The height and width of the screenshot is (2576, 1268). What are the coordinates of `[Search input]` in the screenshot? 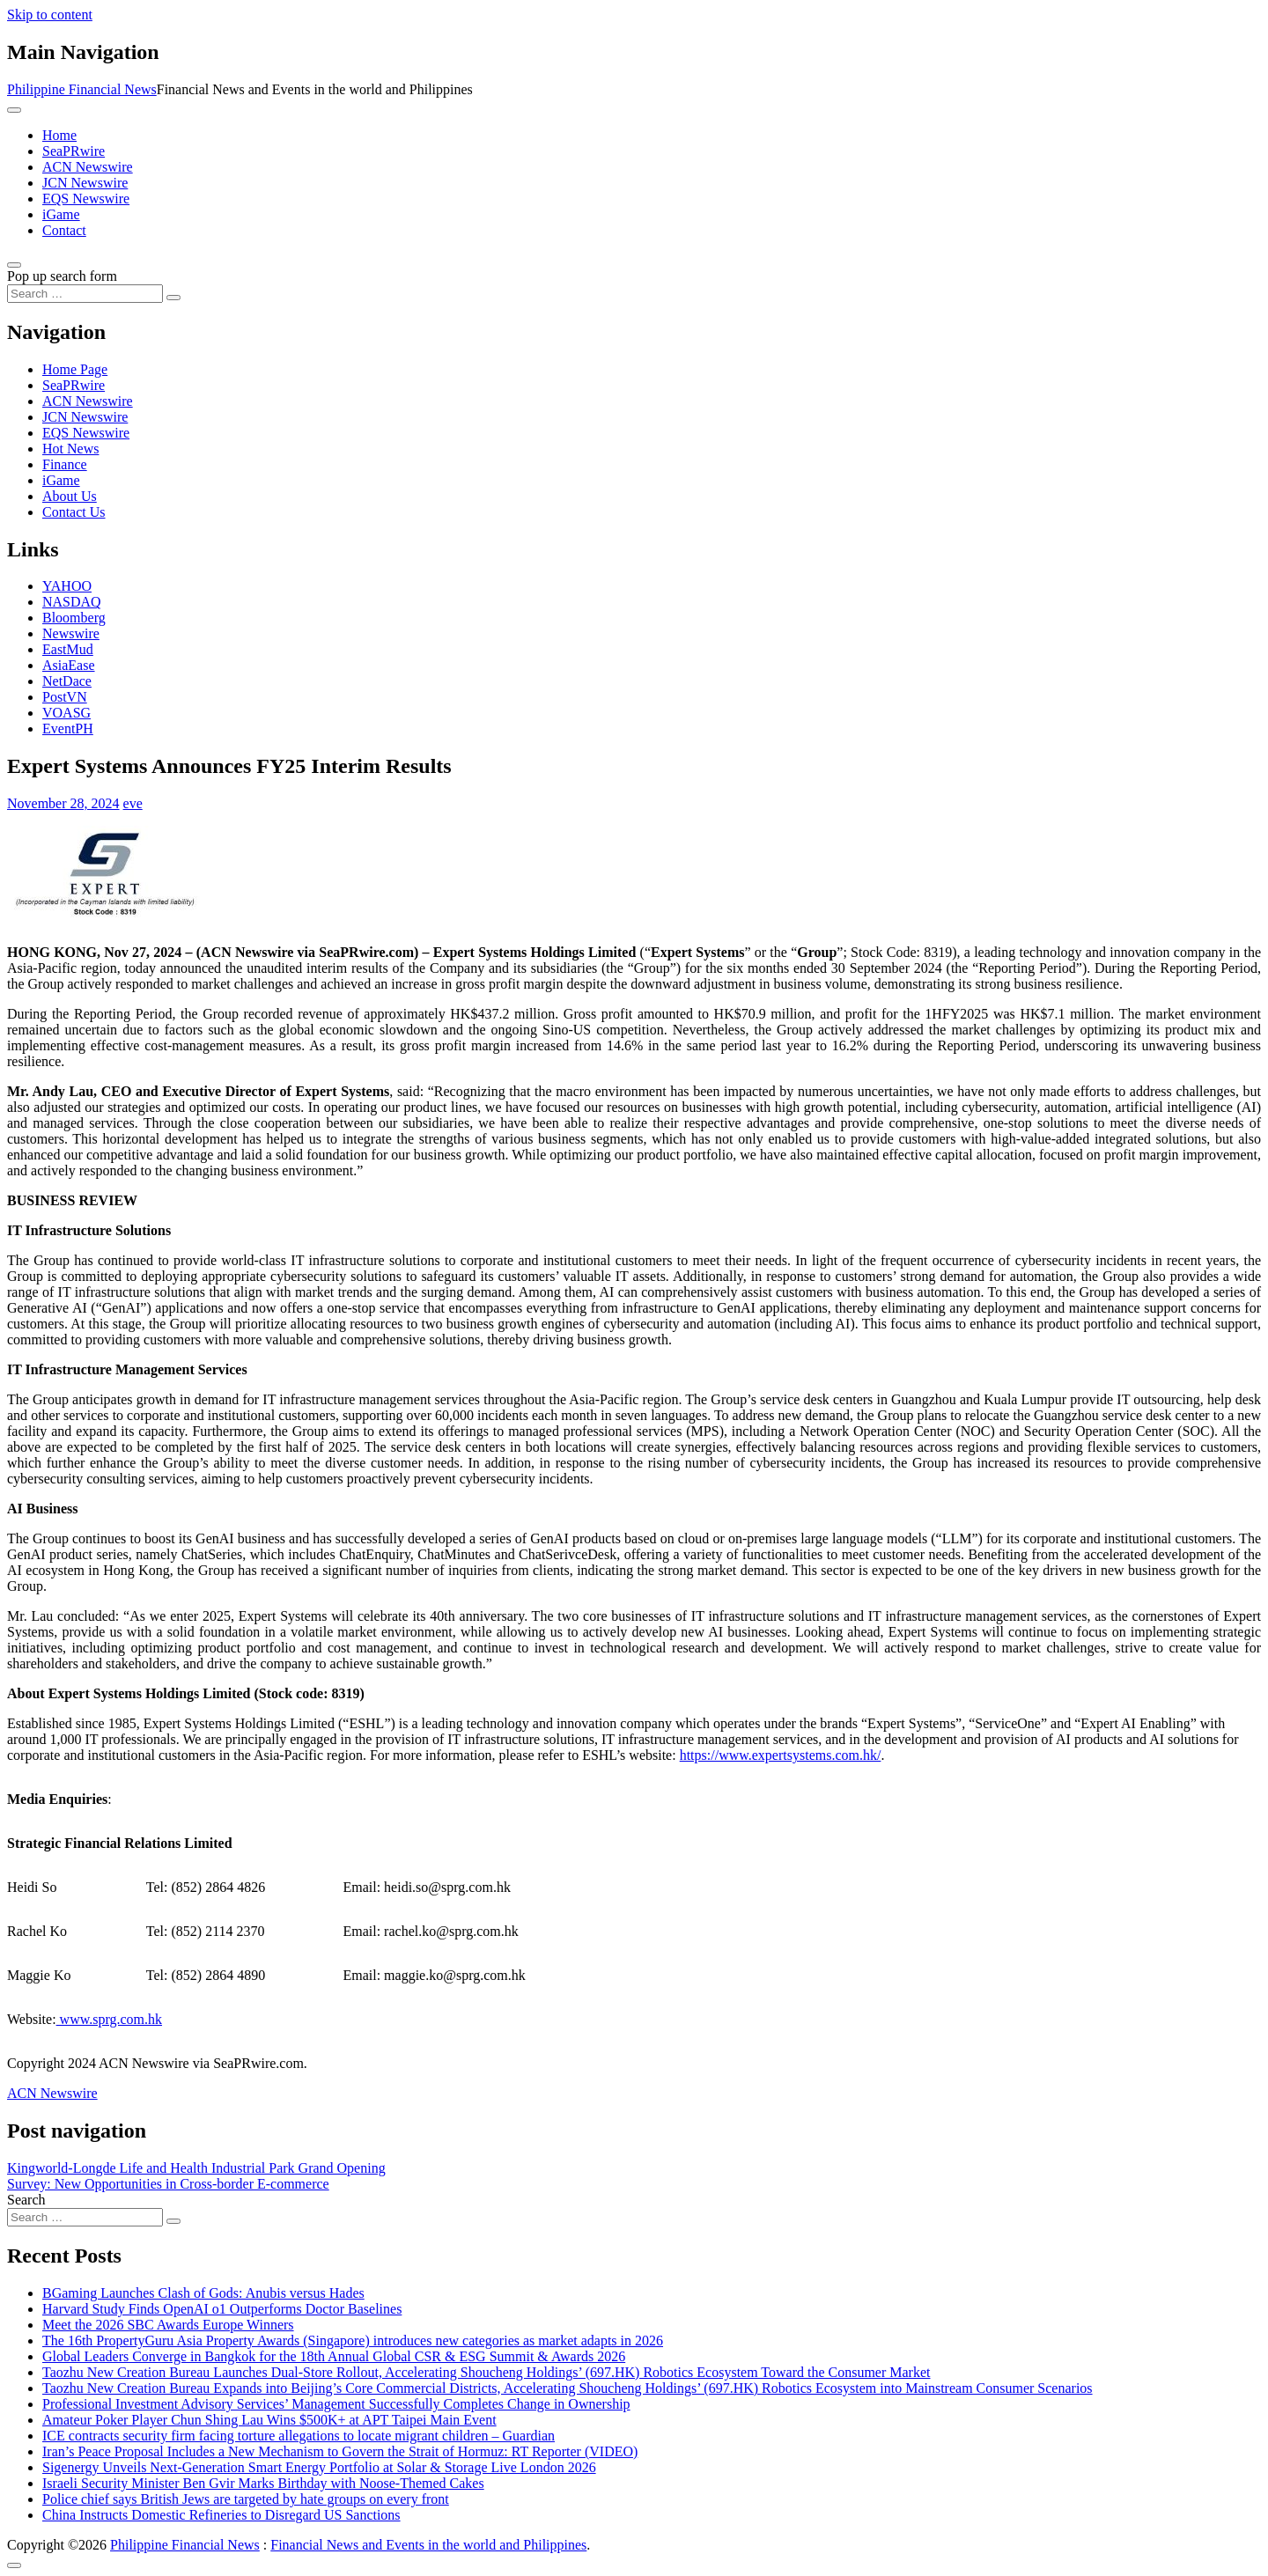 It's located at (85, 293).